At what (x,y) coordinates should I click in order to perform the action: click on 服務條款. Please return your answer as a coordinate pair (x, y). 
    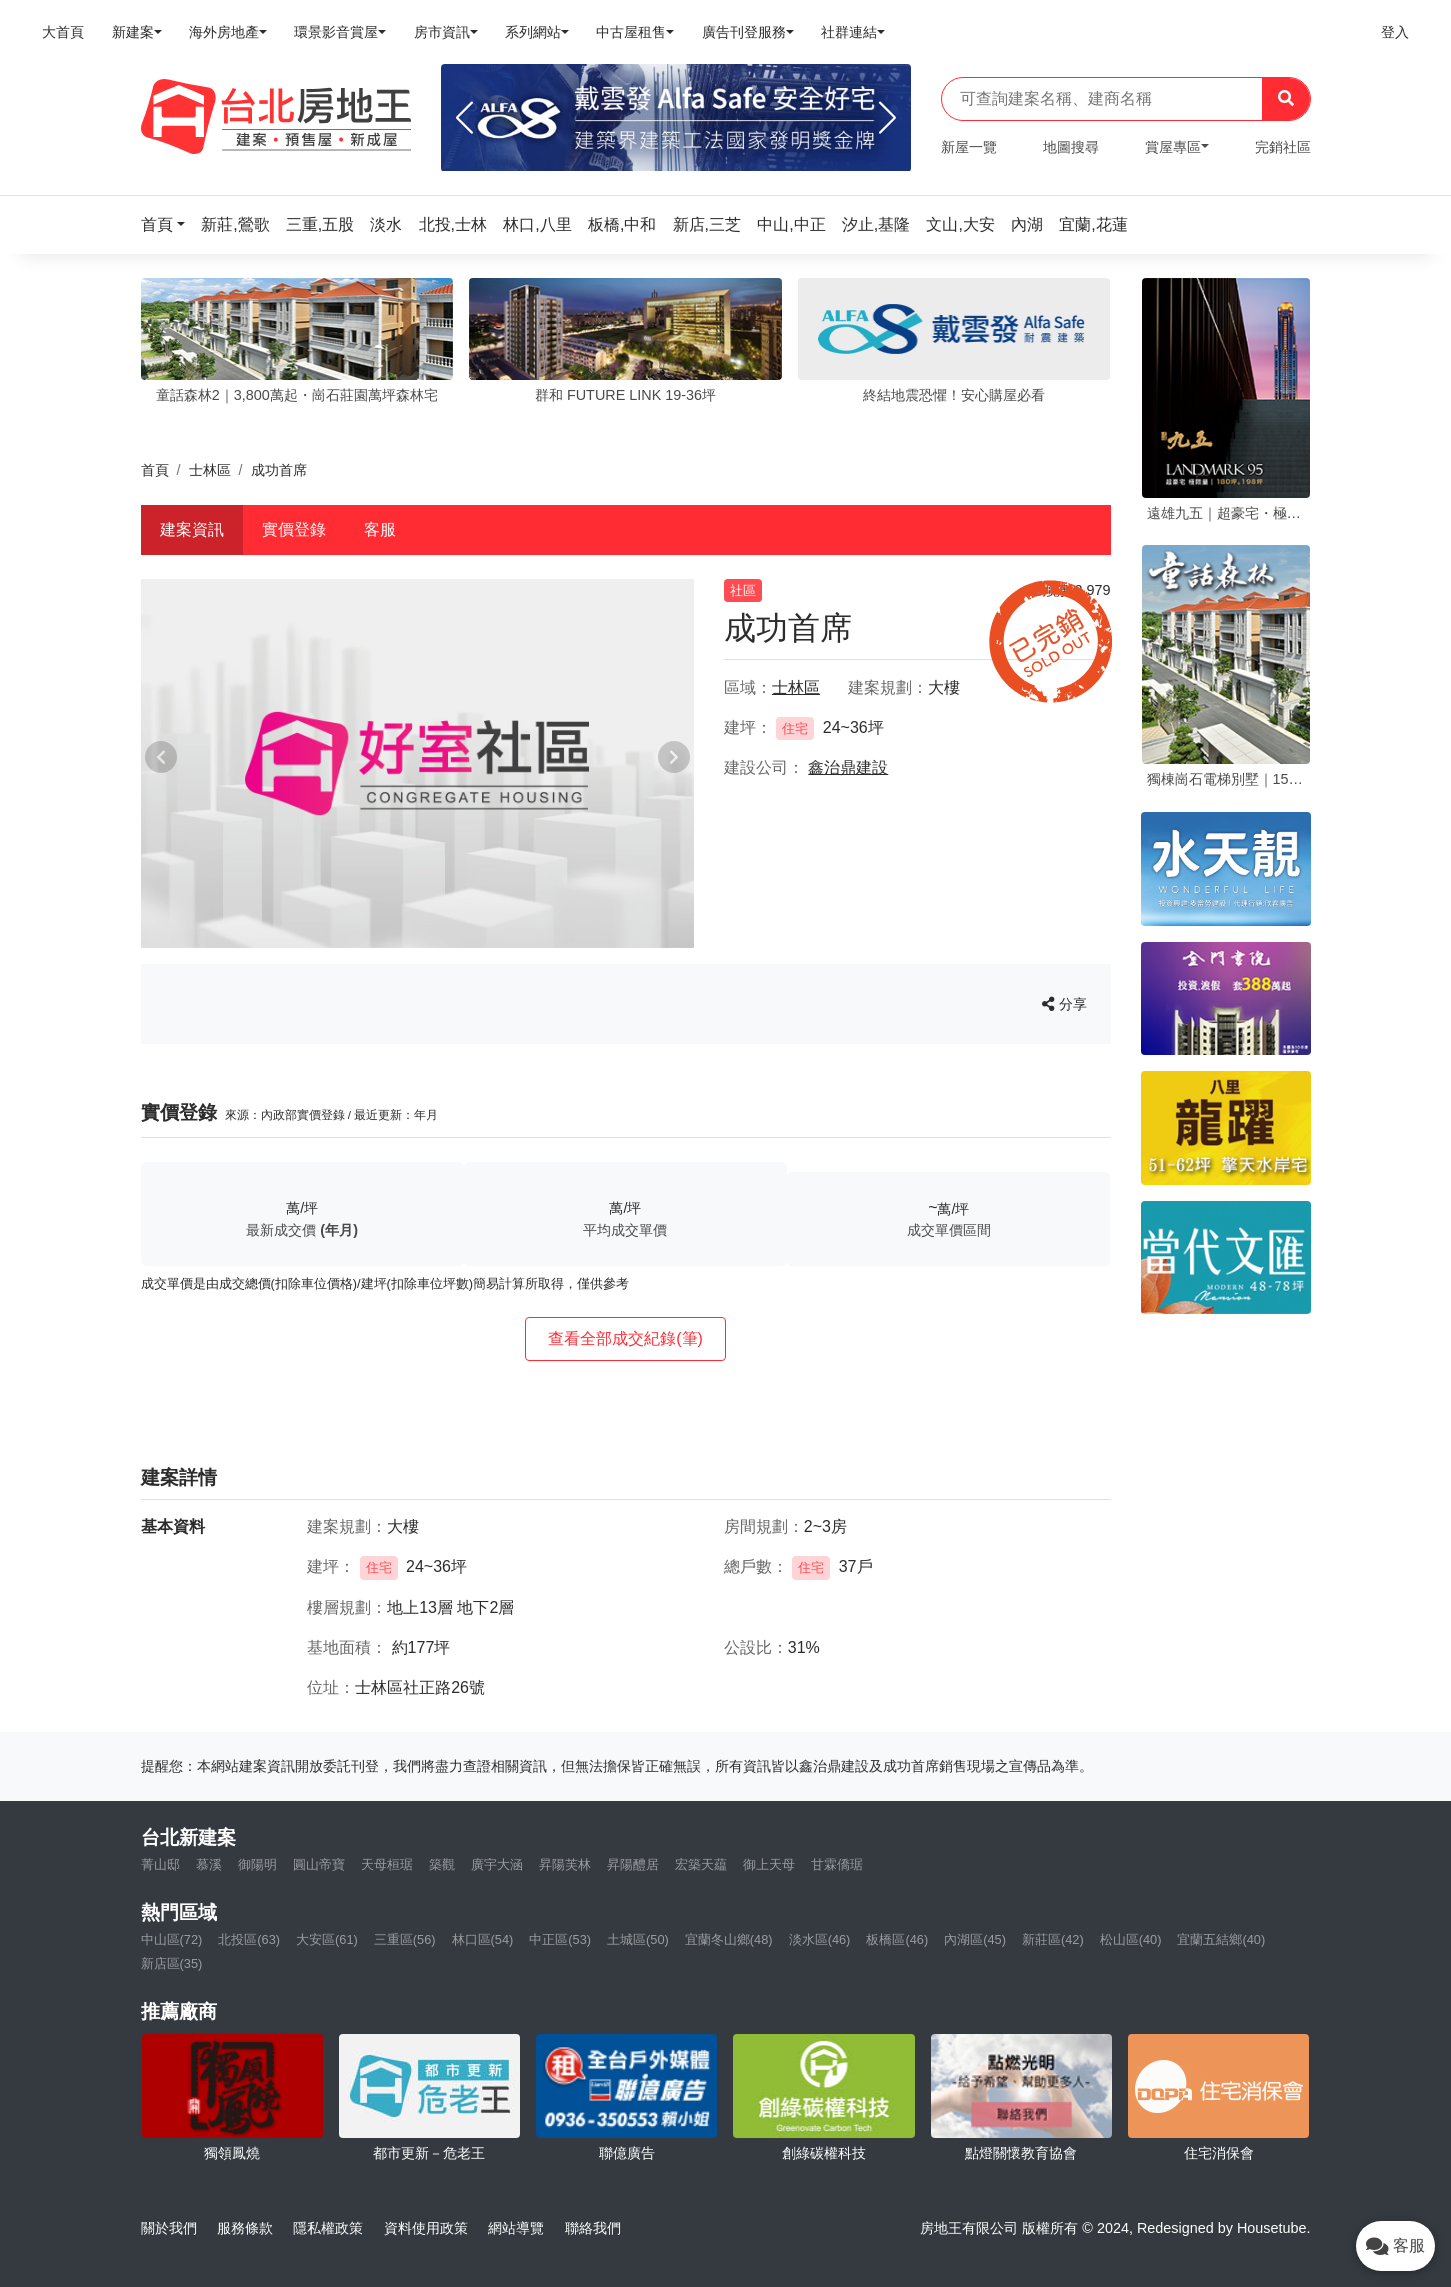
    Looking at the image, I should click on (245, 2228).